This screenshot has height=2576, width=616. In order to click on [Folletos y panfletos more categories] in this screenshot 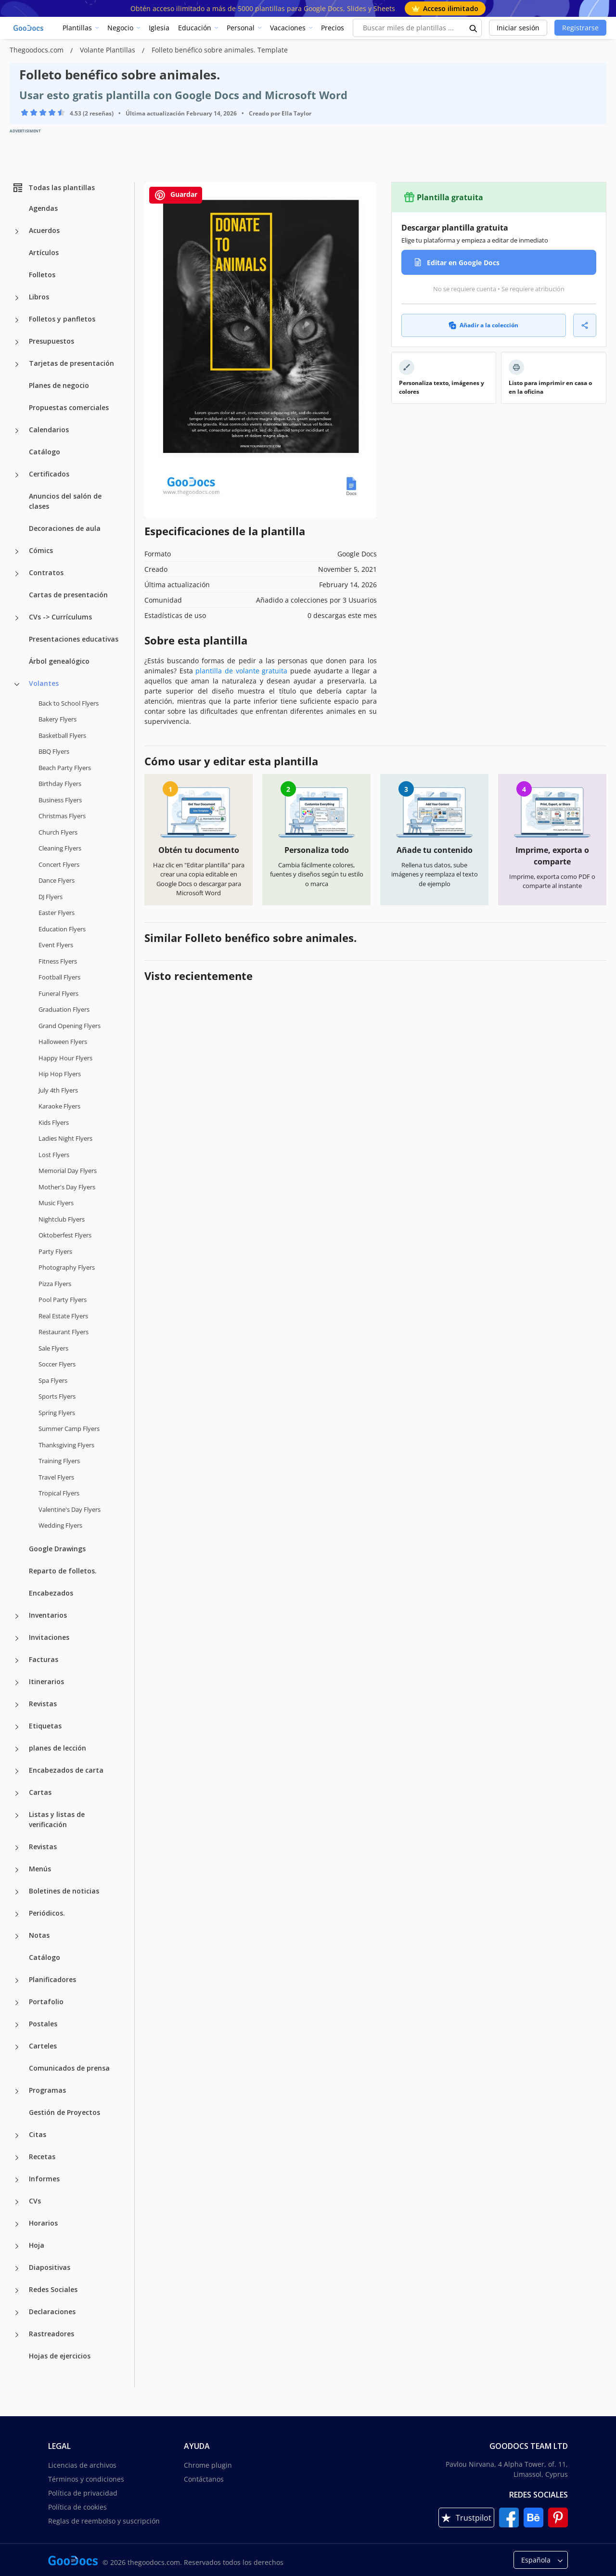, I will do `click(17, 320)`.